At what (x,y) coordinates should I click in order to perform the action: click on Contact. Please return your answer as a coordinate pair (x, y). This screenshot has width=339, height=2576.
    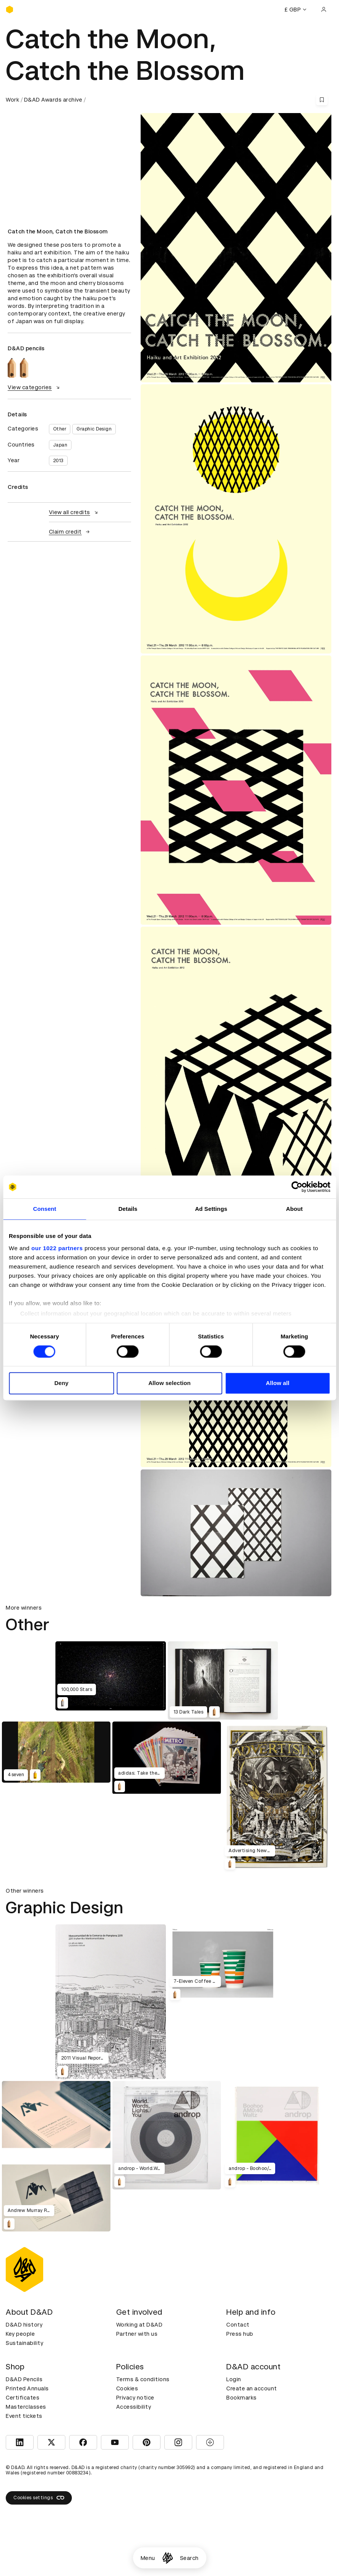
    Looking at the image, I should click on (238, 2325).